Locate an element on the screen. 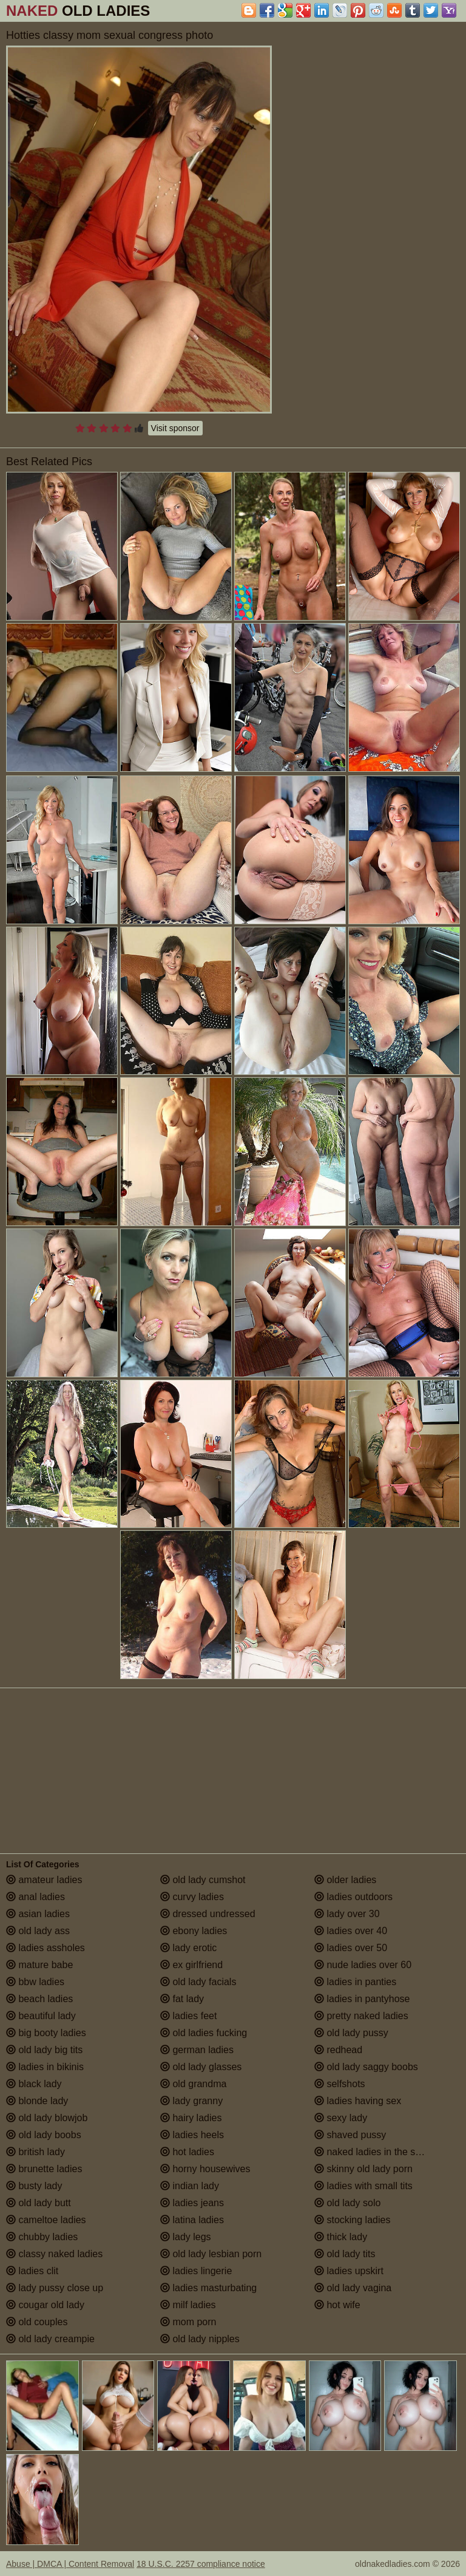 This screenshot has width=466, height=2576. indian lady is located at coordinates (189, 2186).